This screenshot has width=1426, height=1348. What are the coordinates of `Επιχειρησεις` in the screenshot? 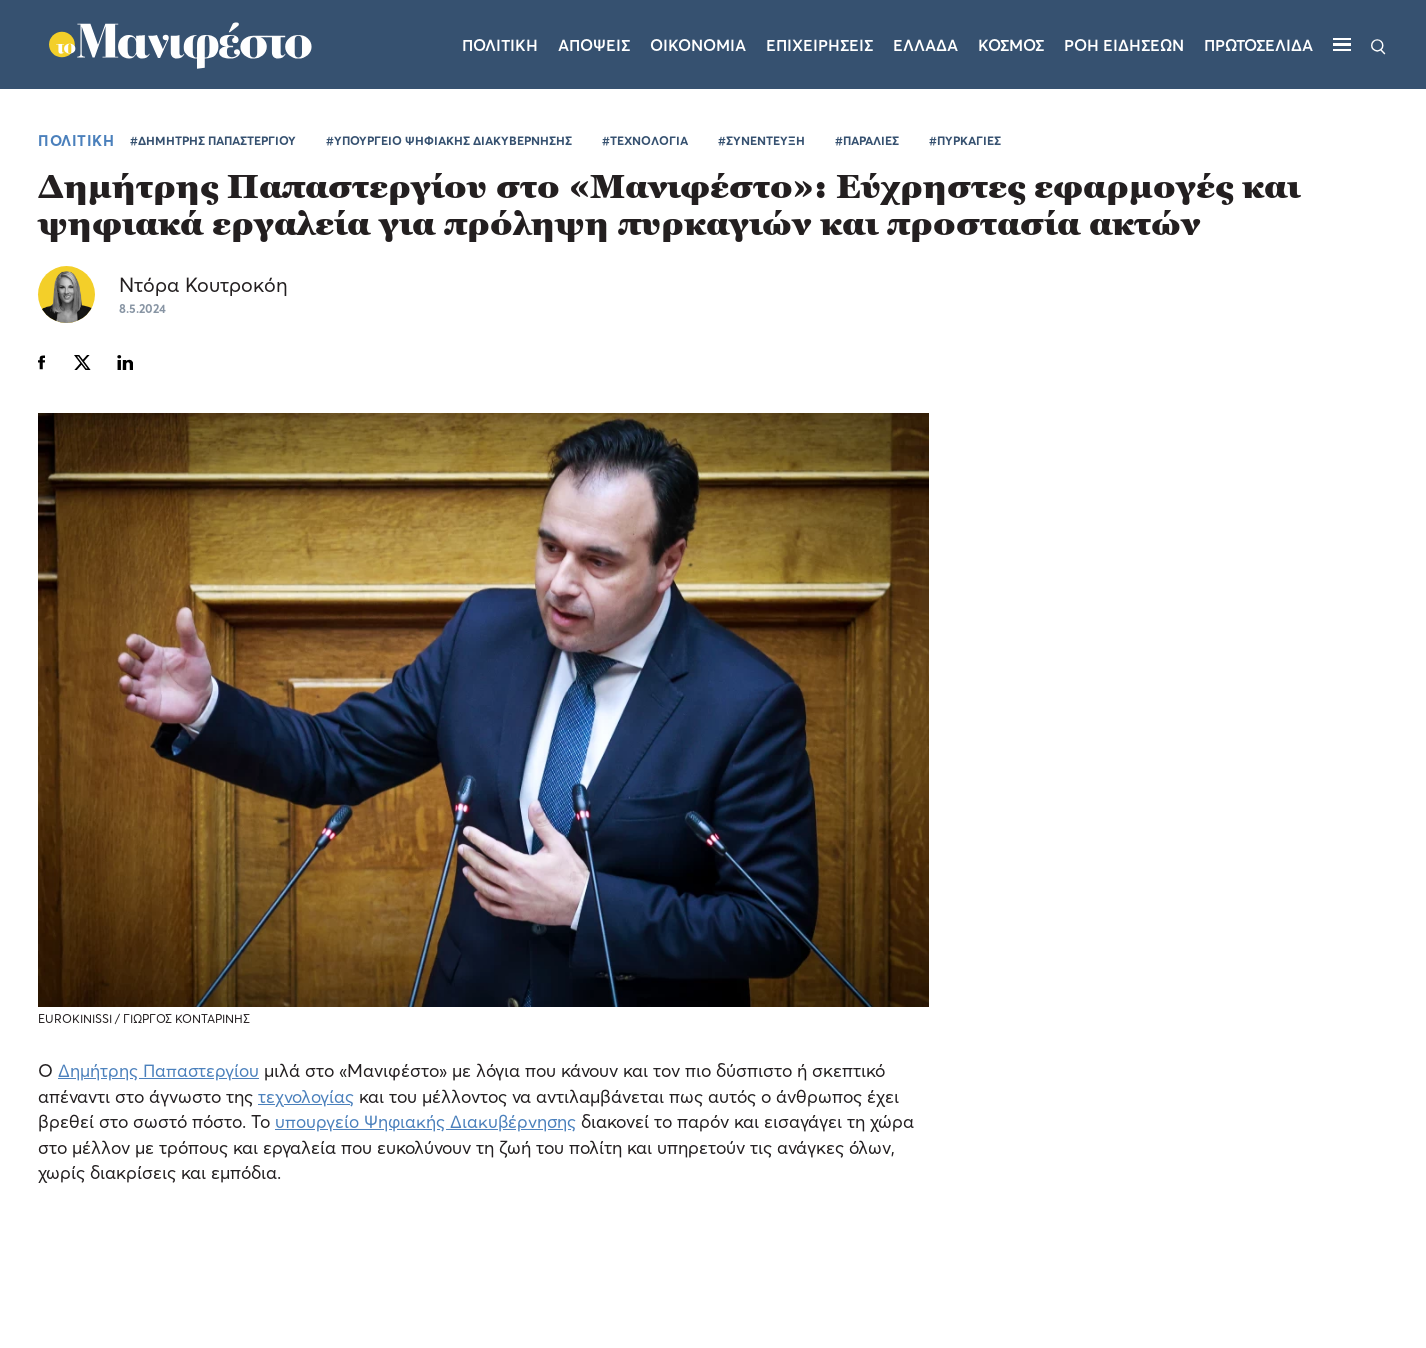 It's located at (821, 48).